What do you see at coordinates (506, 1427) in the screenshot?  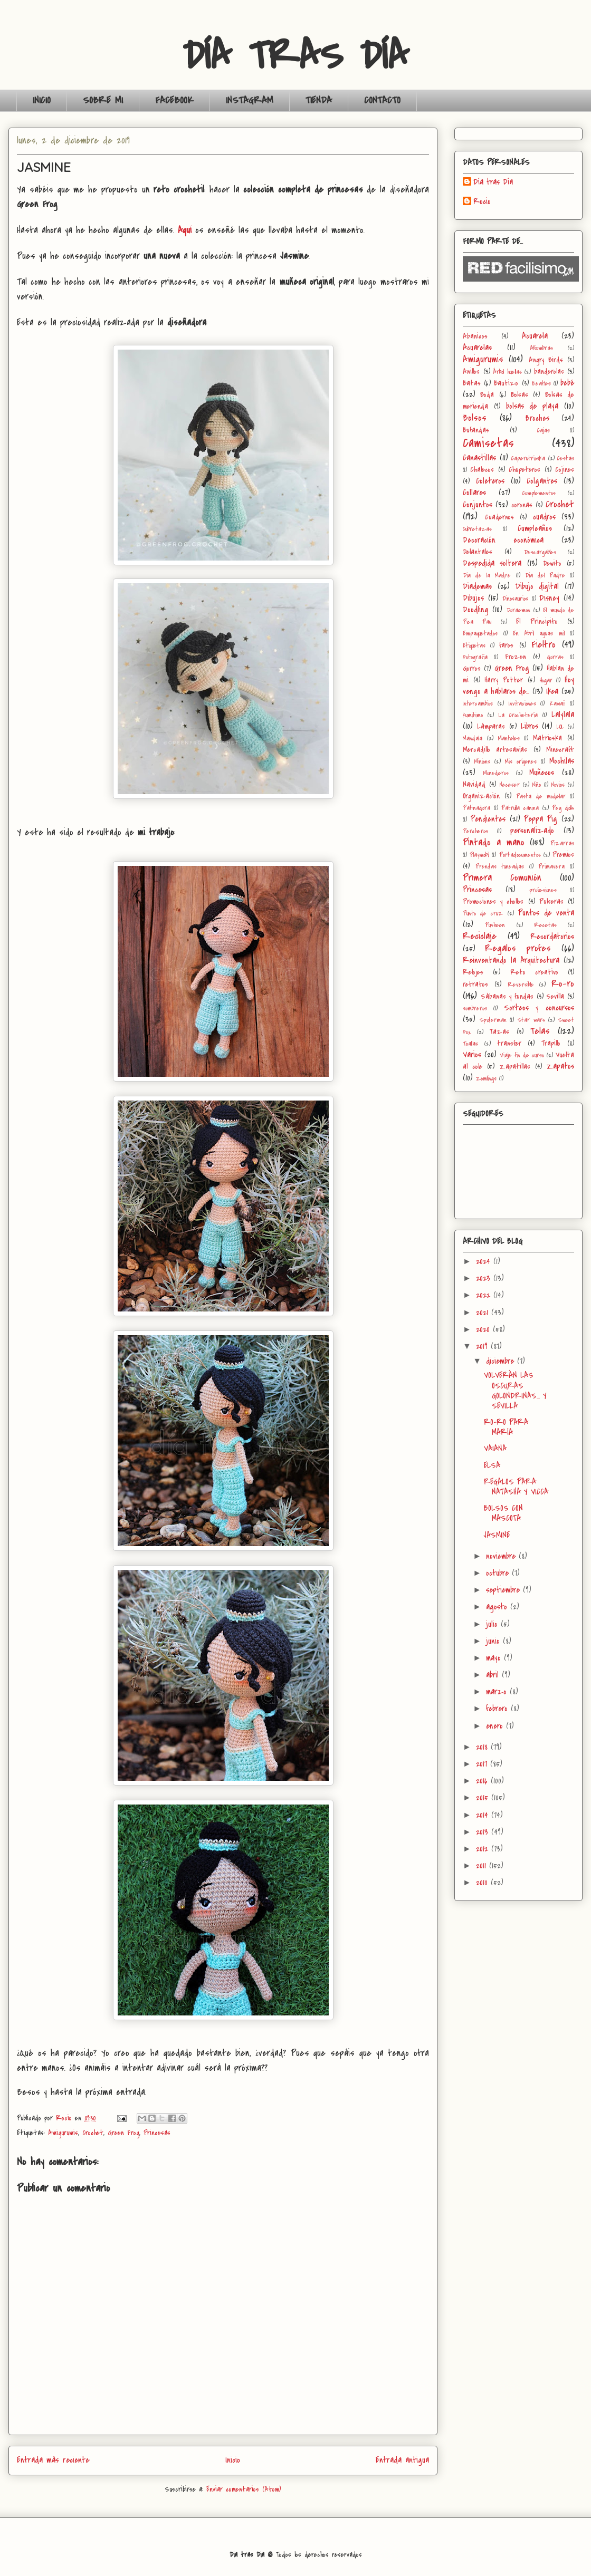 I see `RO-RO PARA MARÍA` at bounding box center [506, 1427].